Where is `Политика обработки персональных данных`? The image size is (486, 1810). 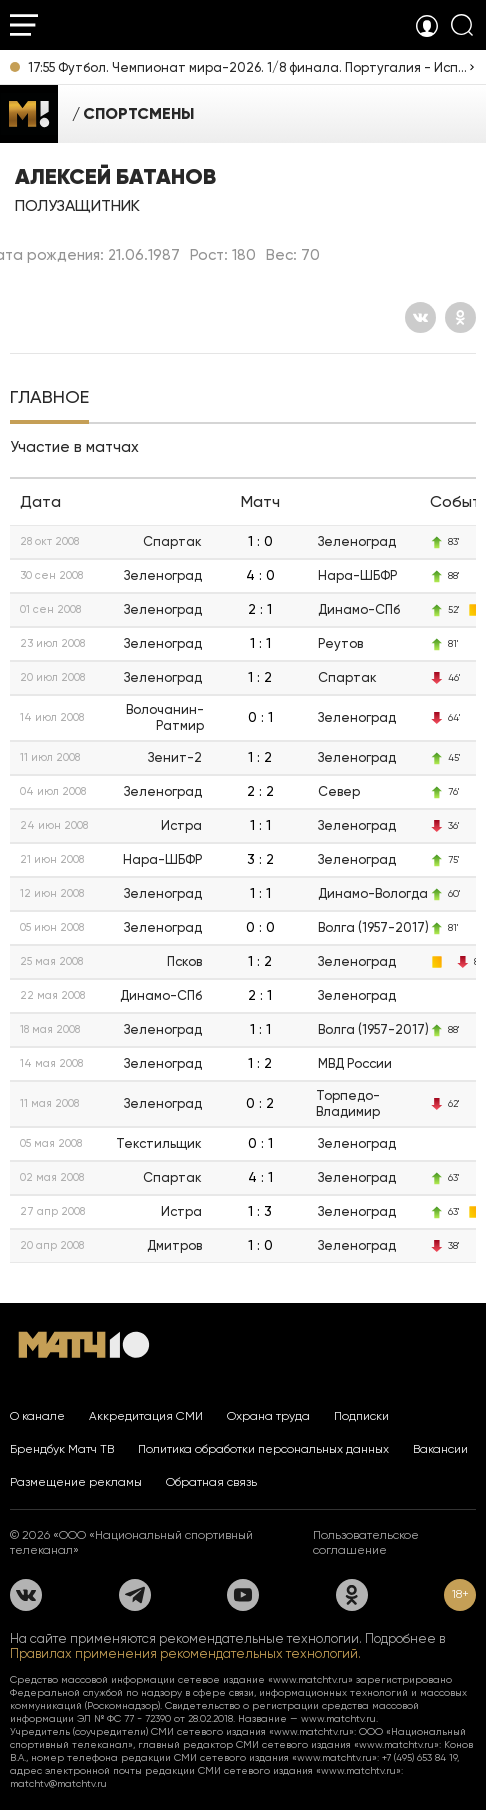
Политика обработки персональных данных is located at coordinates (263, 1449).